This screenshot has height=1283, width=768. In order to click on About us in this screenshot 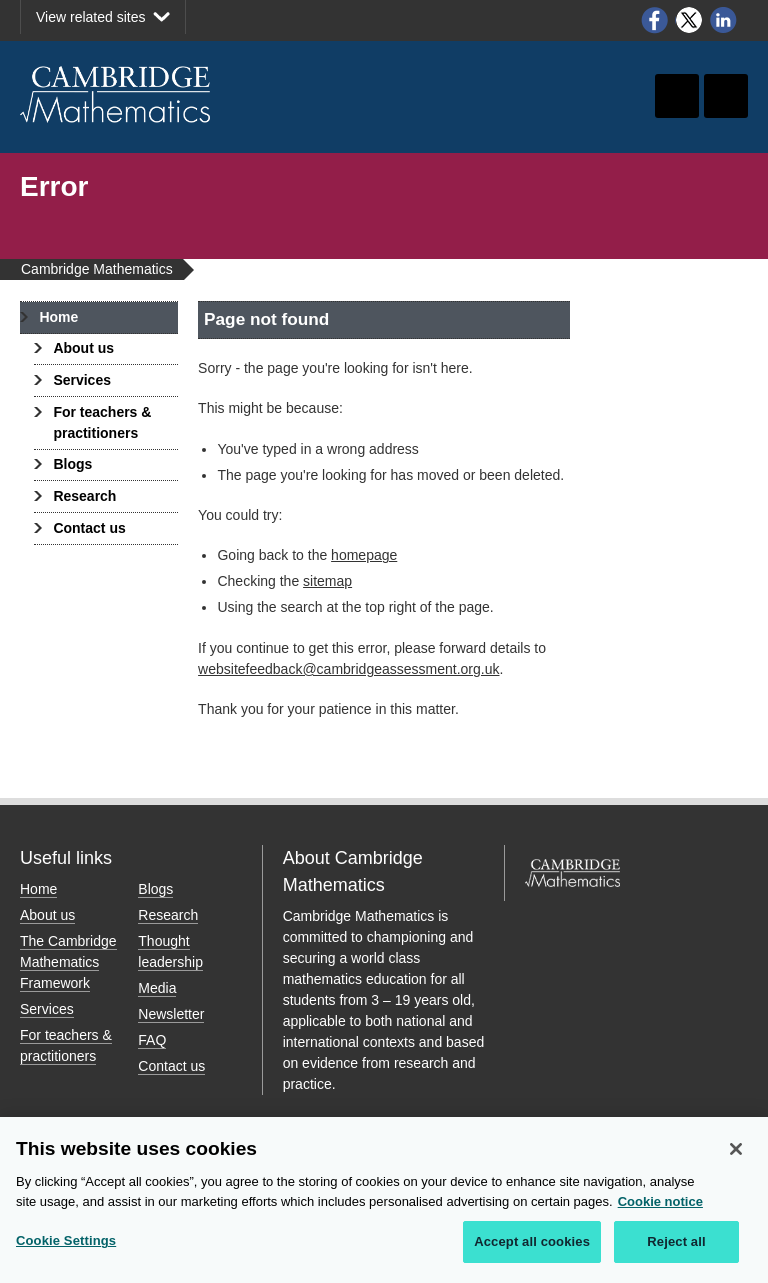, I will do `click(83, 348)`.